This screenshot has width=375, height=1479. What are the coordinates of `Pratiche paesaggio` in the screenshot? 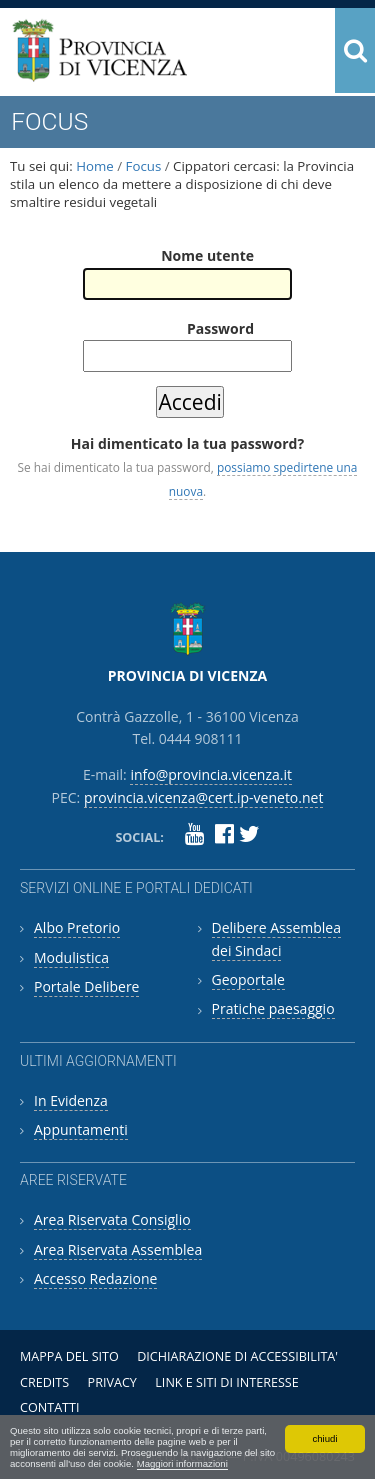 It's located at (273, 1008).